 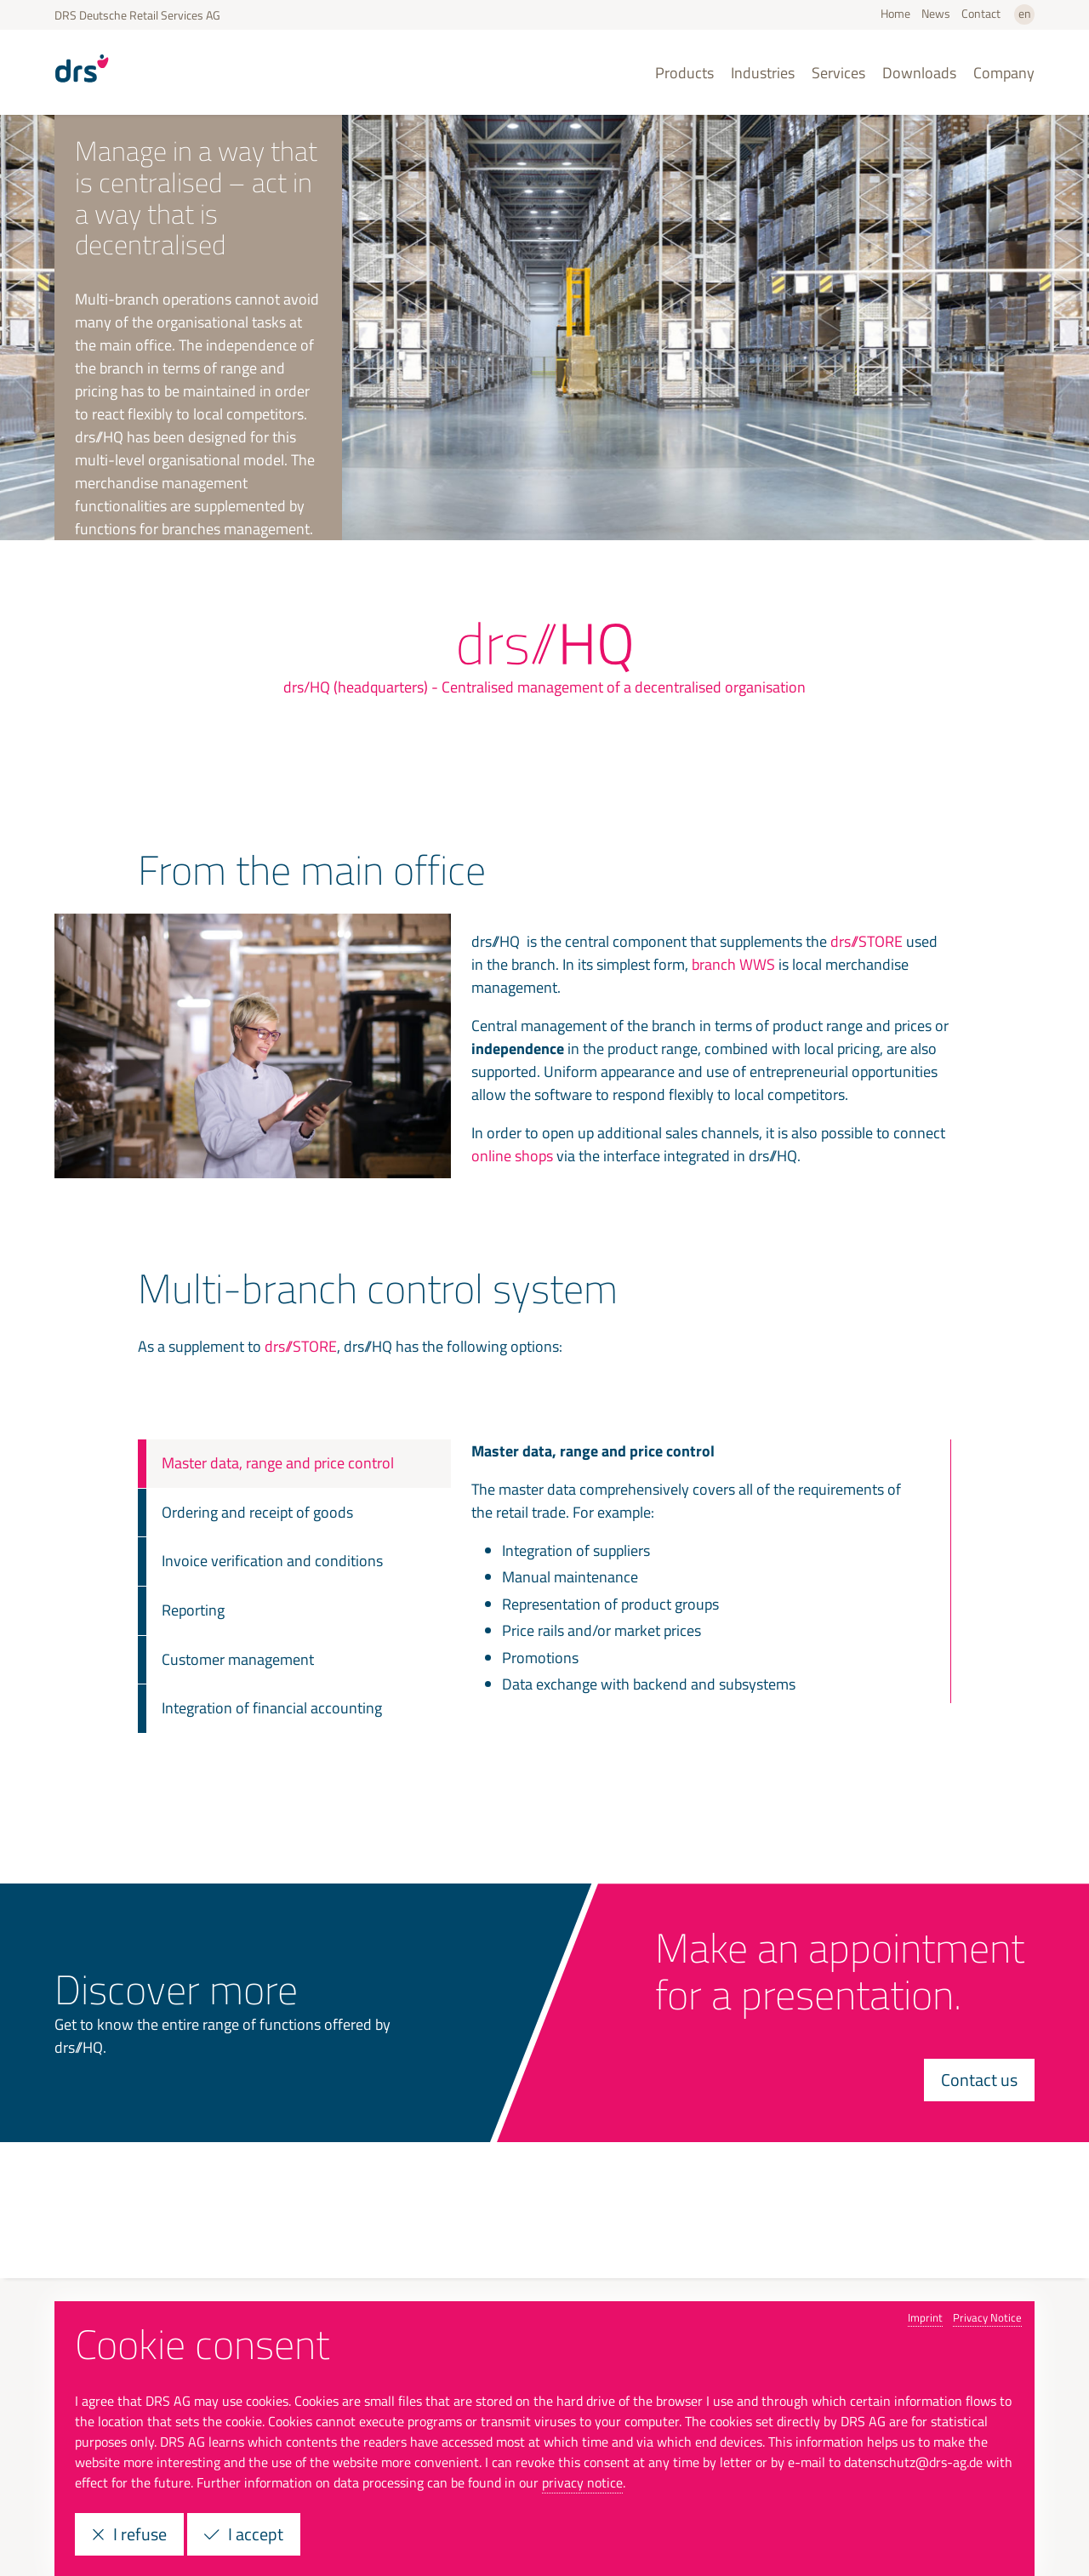 I want to click on News, so click(x=935, y=13).